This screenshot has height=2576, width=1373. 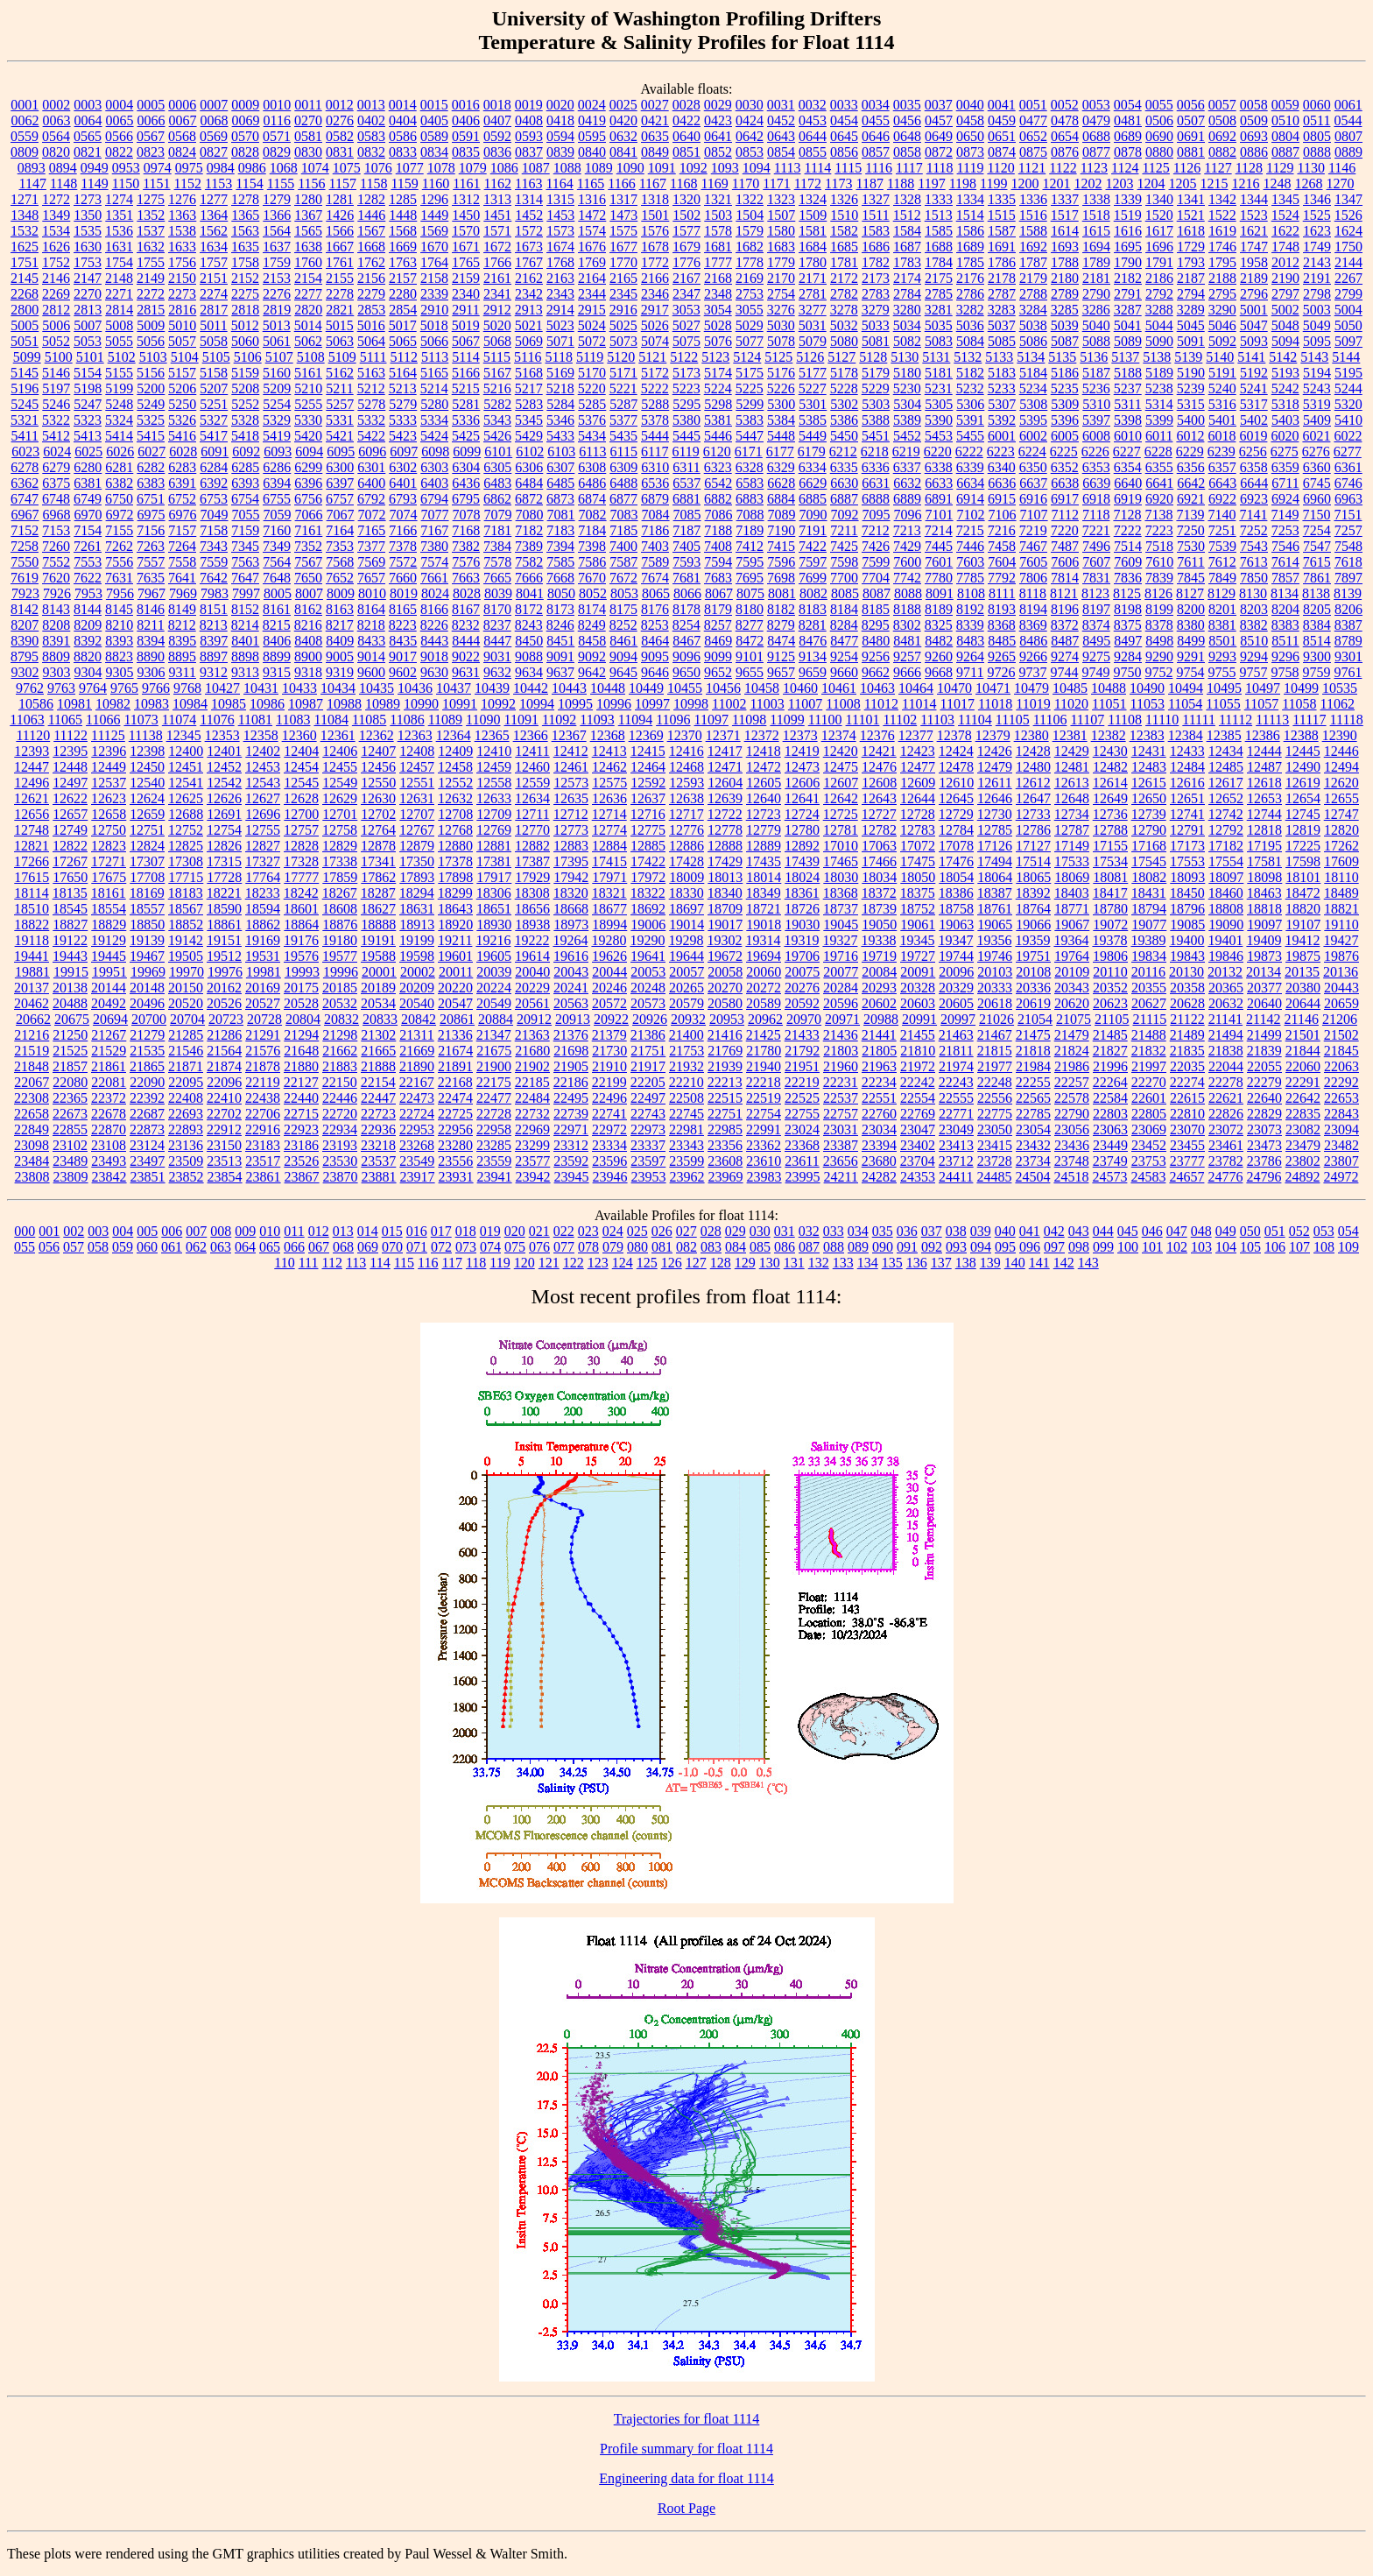 I want to click on 5332, so click(x=371, y=420).